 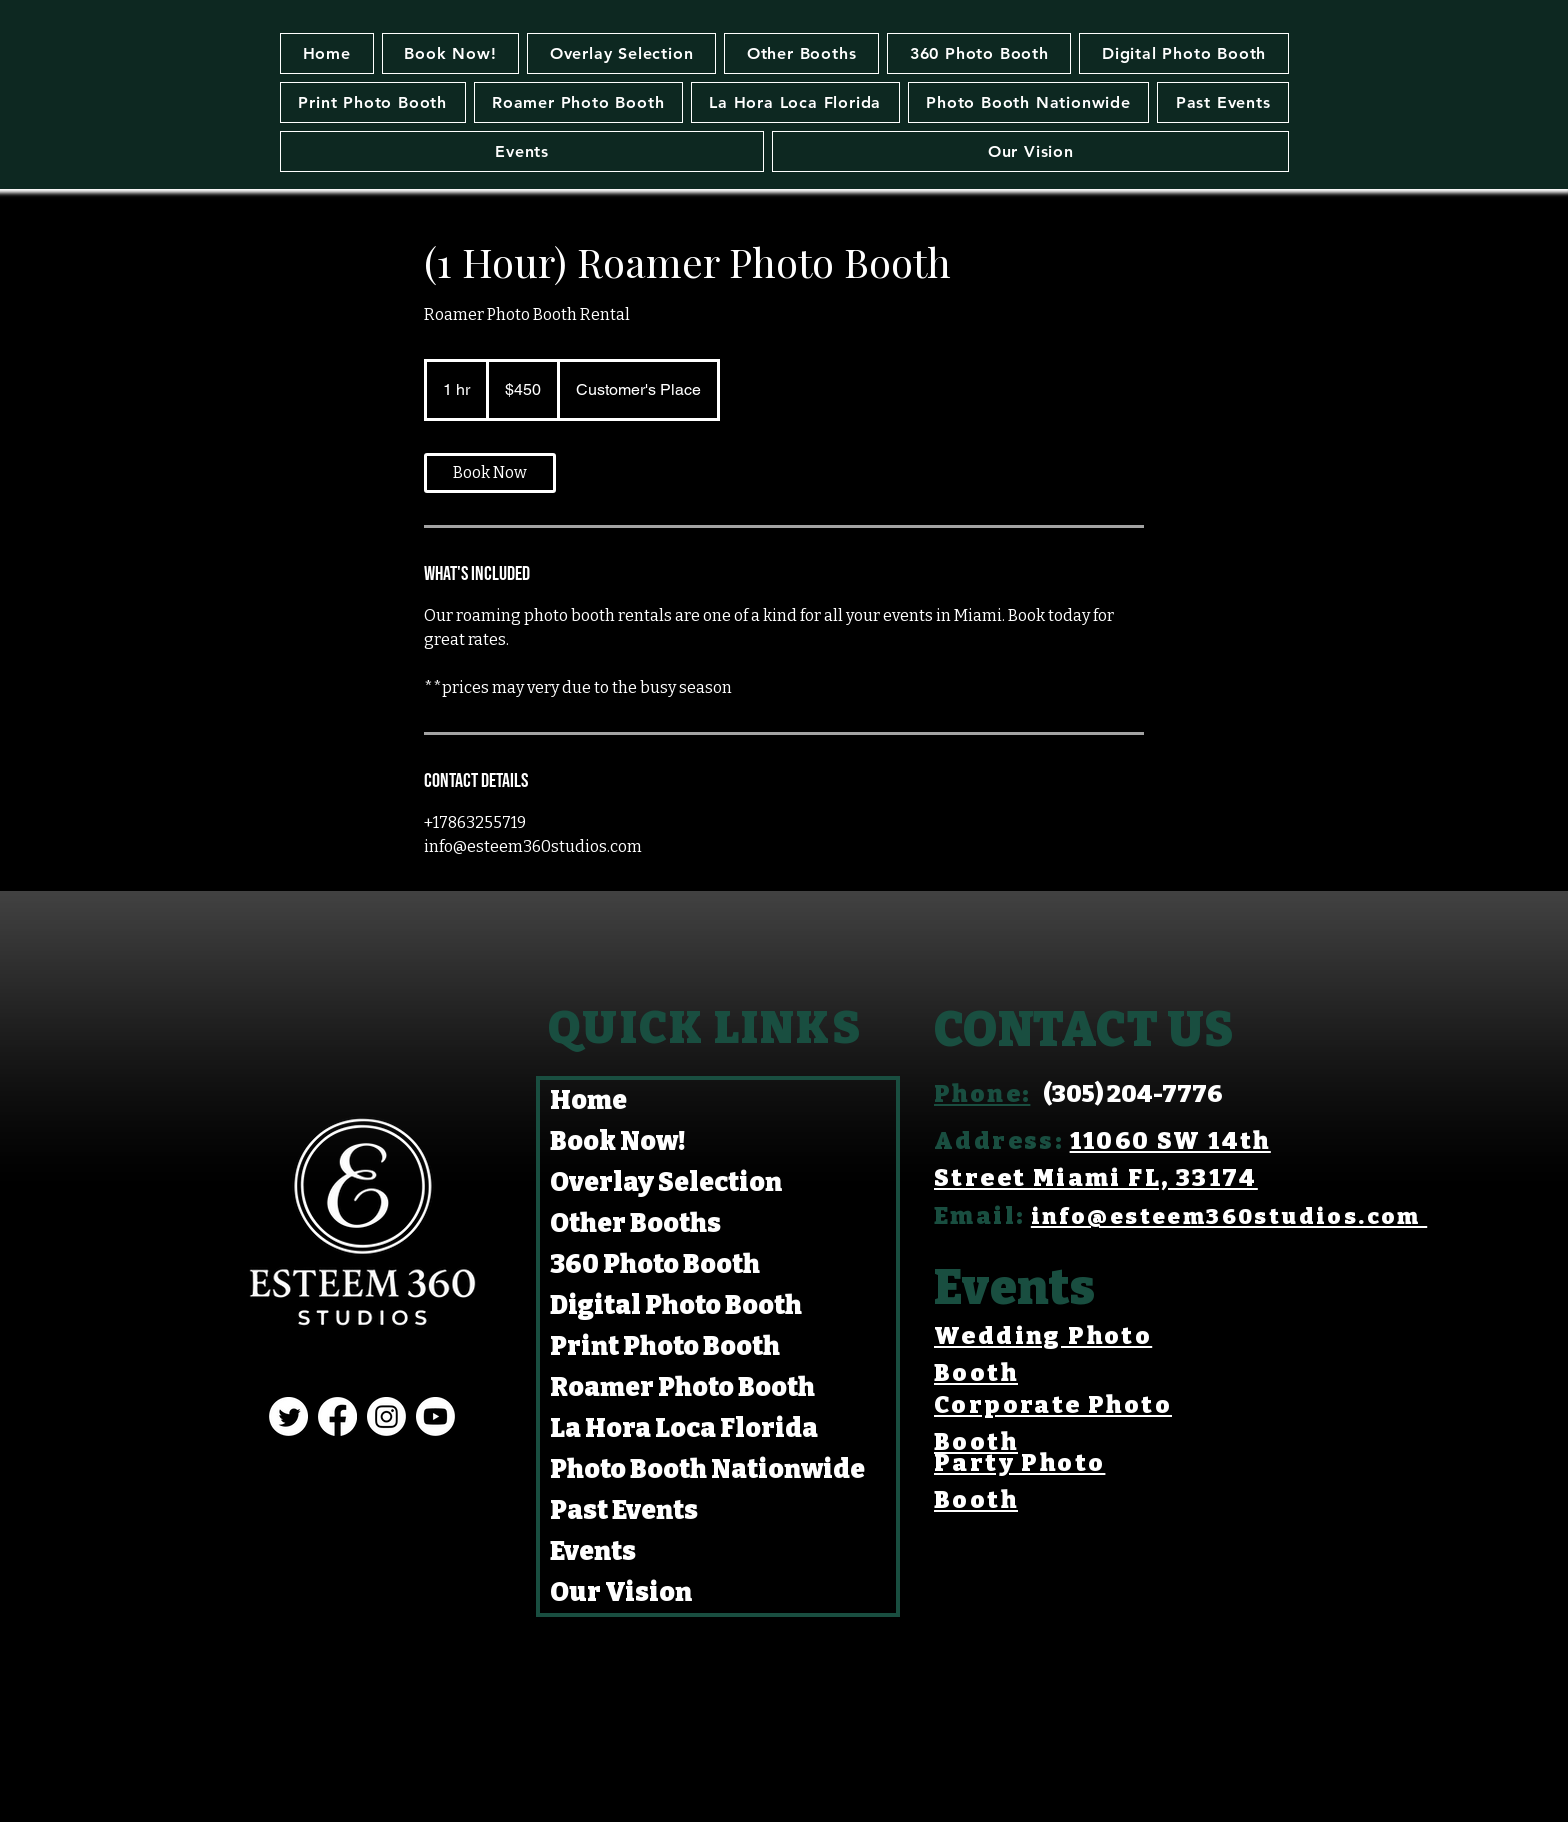 What do you see at coordinates (588, 1100) in the screenshot?
I see `Home` at bounding box center [588, 1100].